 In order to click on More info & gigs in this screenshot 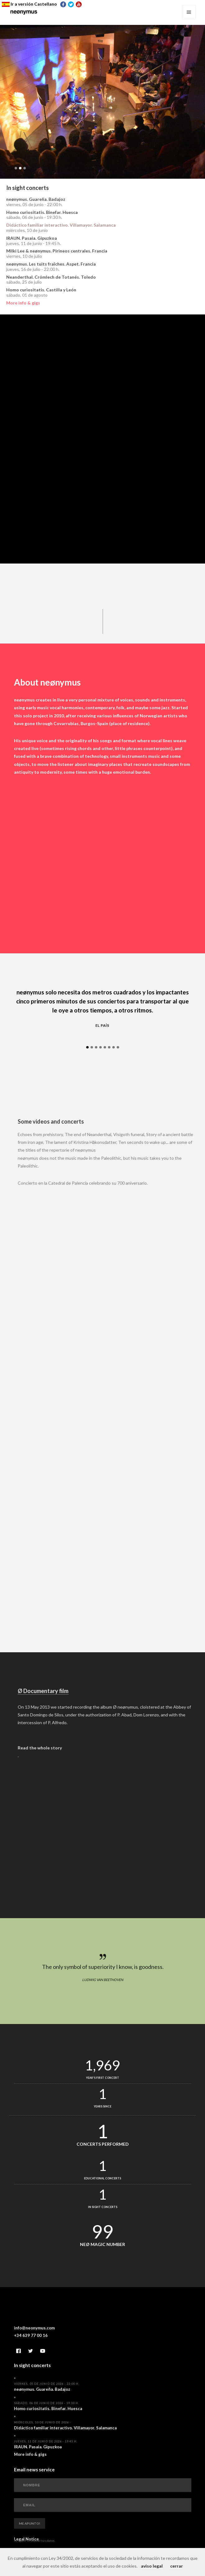, I will do `click(23, 302)`.